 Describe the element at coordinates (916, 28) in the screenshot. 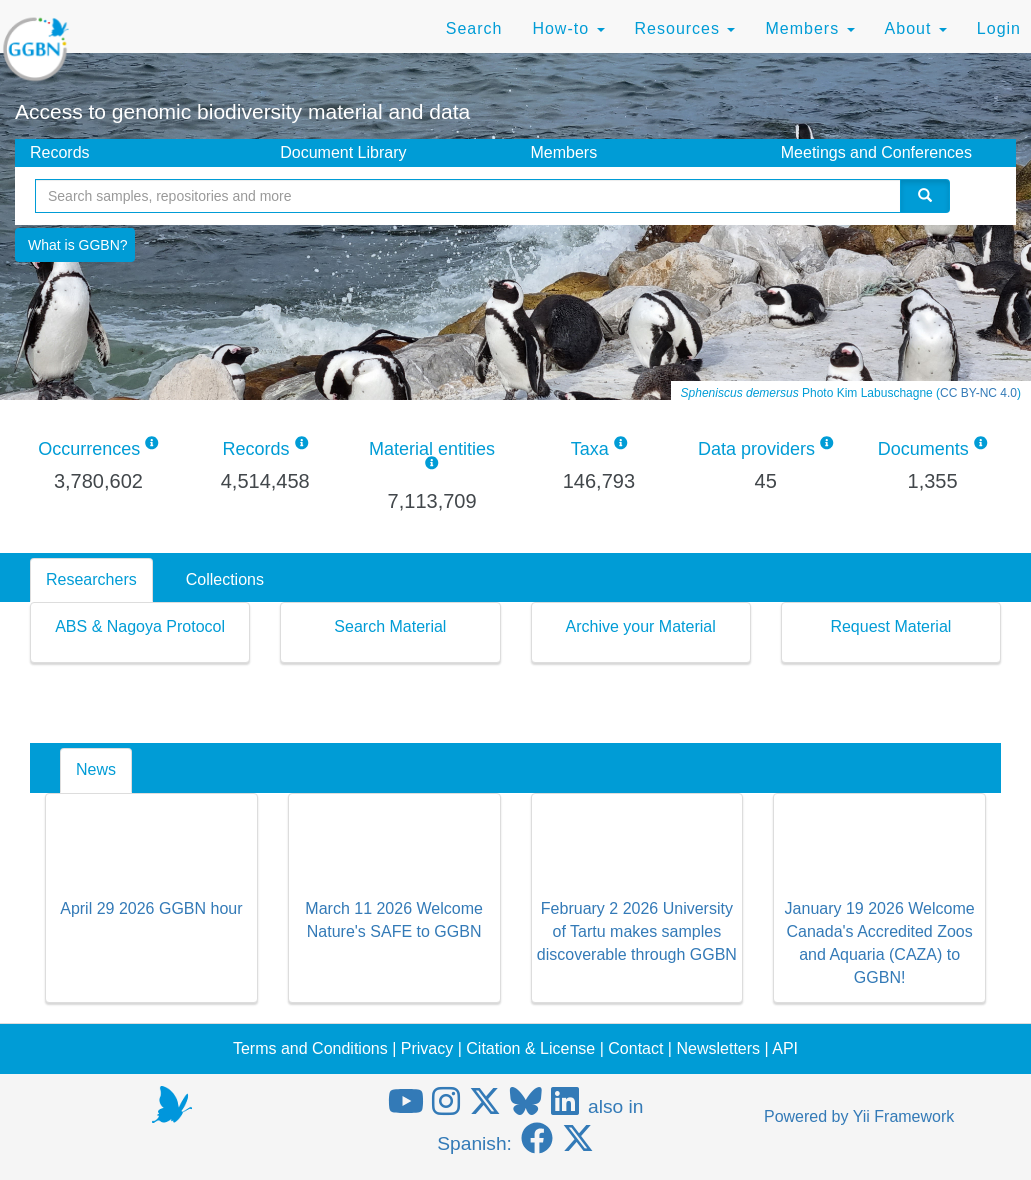

I see `About` at that location.